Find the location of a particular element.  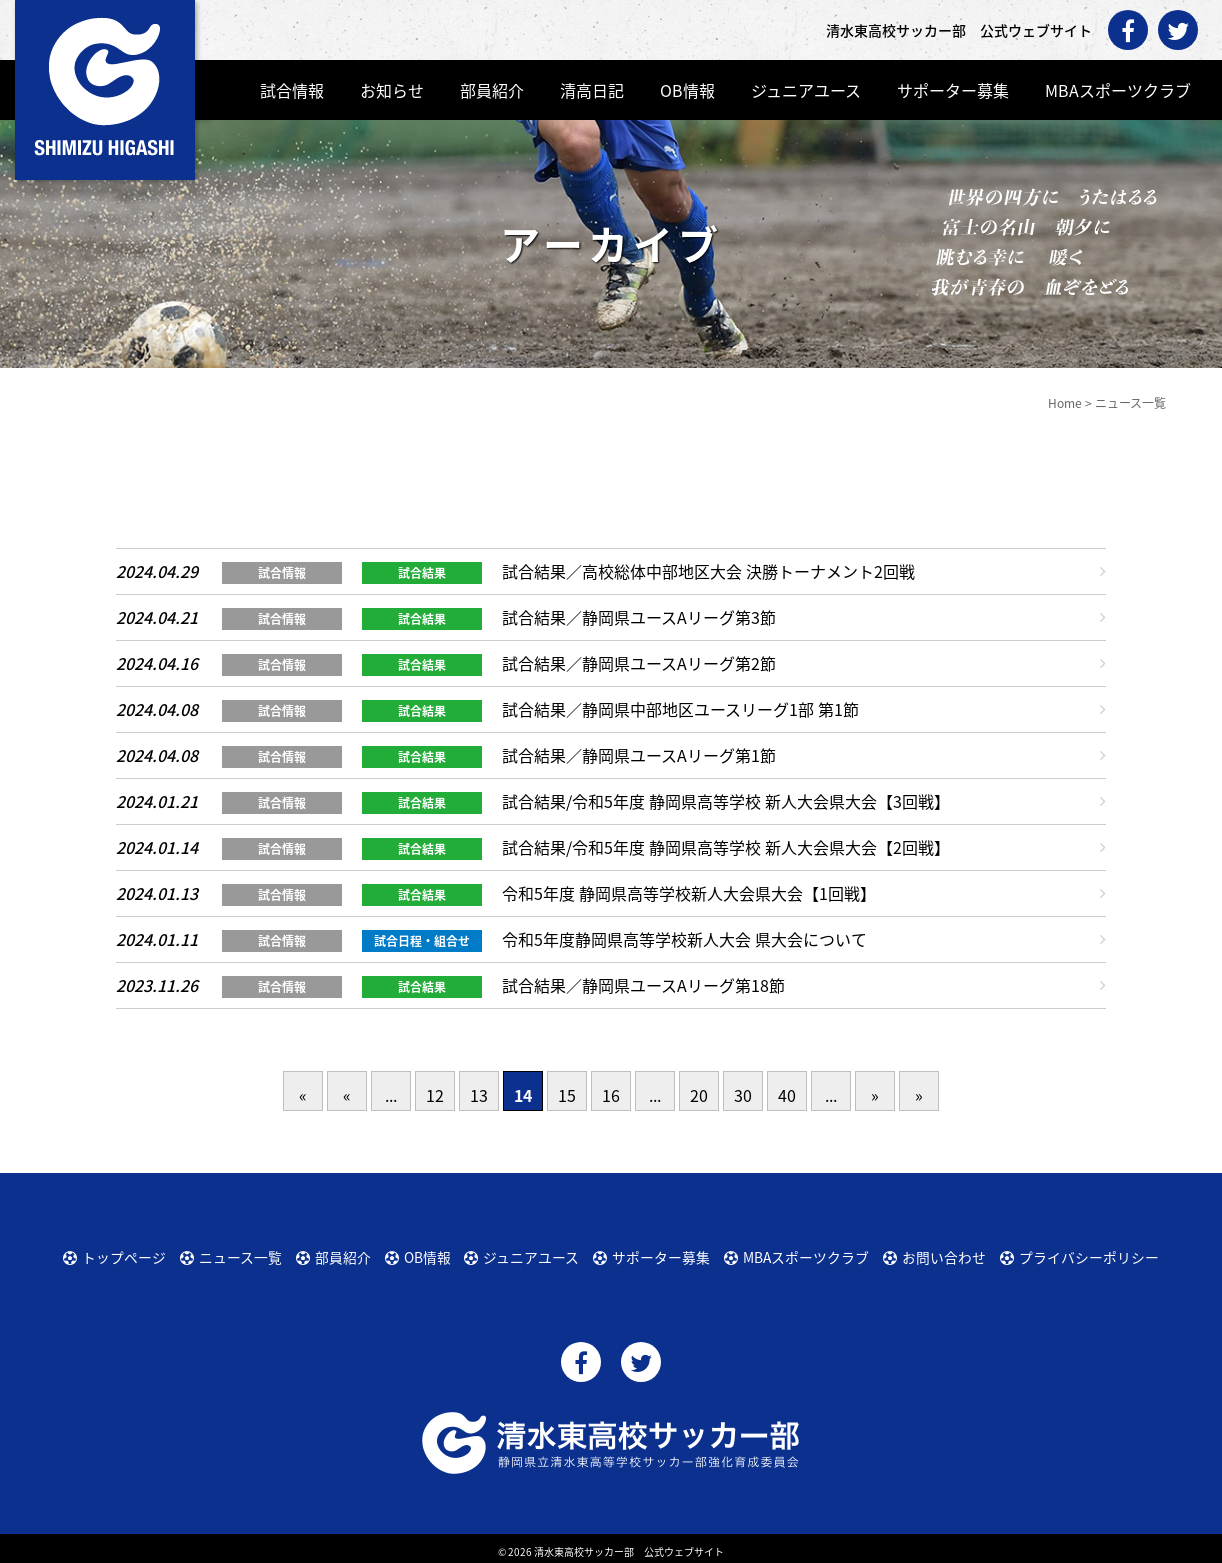

お問い合わせ is located at coordinates (936, 1254).